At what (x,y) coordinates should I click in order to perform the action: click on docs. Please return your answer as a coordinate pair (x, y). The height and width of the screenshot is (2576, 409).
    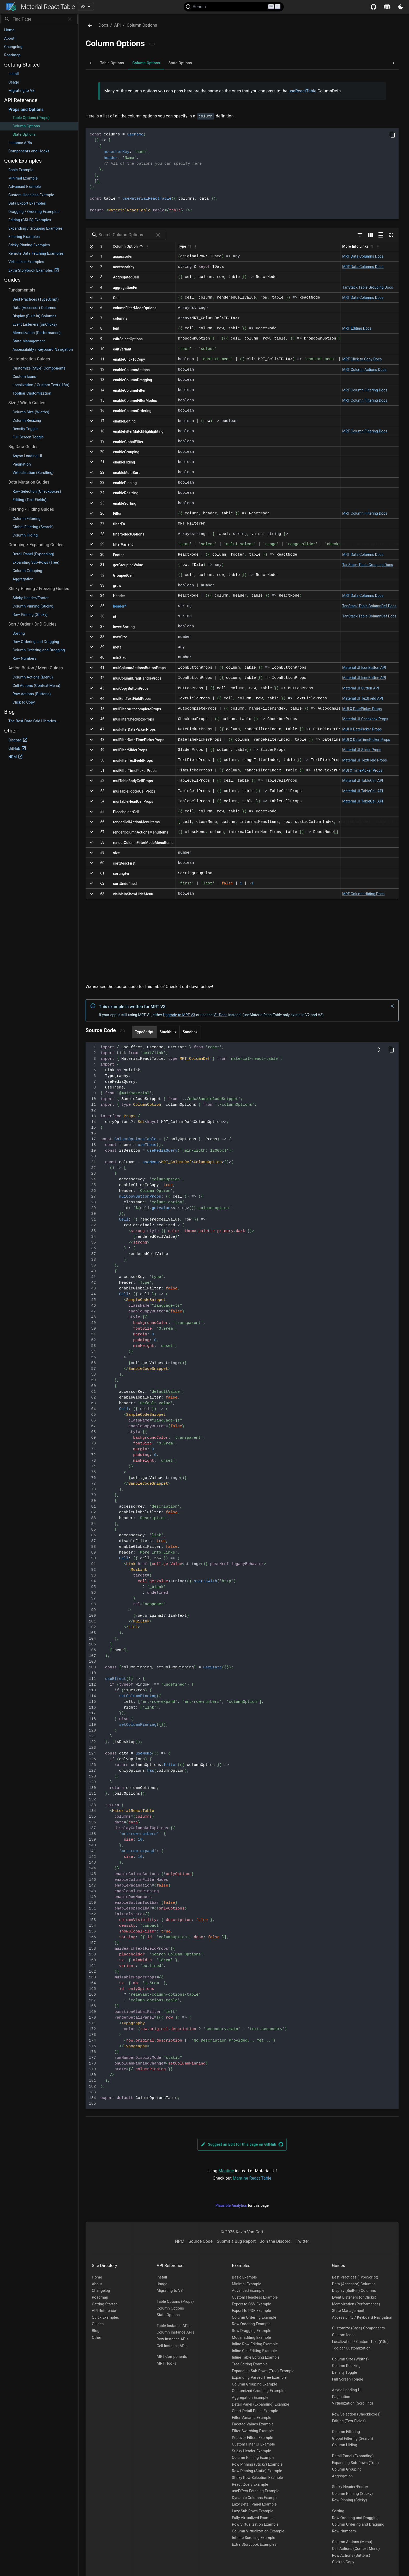
    Looking at the image, I should click on (103, 25).